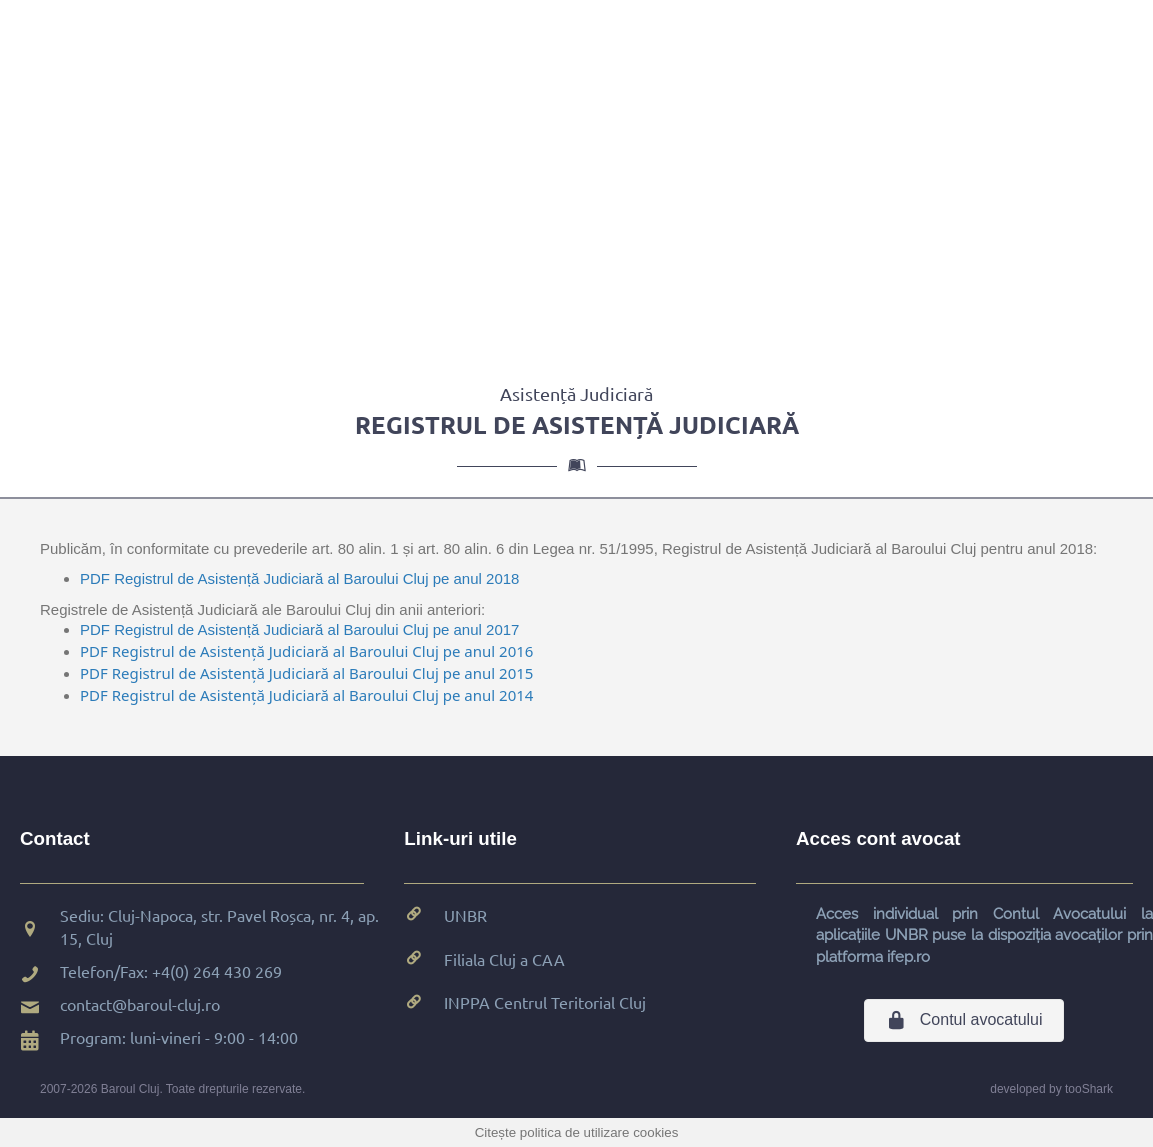 This screenshot has height=1147, width=1153. Describe the element at coordinates (545, 1002) in the screenshot. I see `INPPA Centrul Teritorial Cluj` at that location.